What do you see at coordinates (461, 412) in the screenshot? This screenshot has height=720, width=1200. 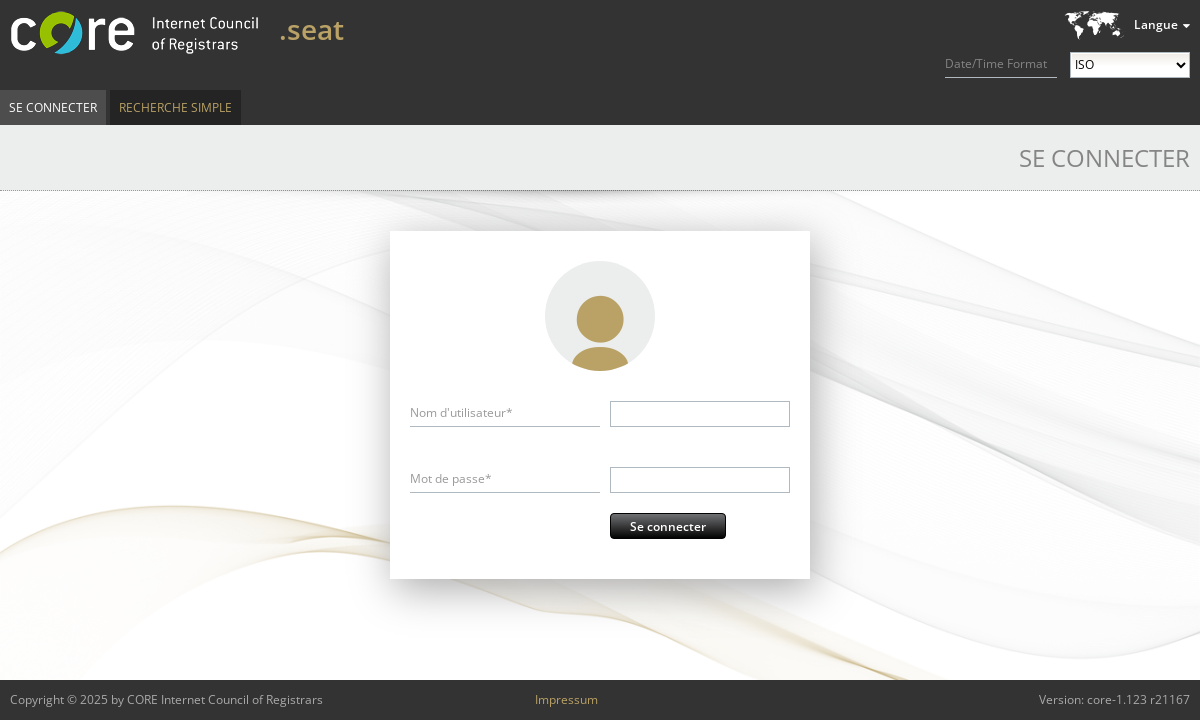 I see `Nom d'utilisateur*` at bounding box center [461, 412].